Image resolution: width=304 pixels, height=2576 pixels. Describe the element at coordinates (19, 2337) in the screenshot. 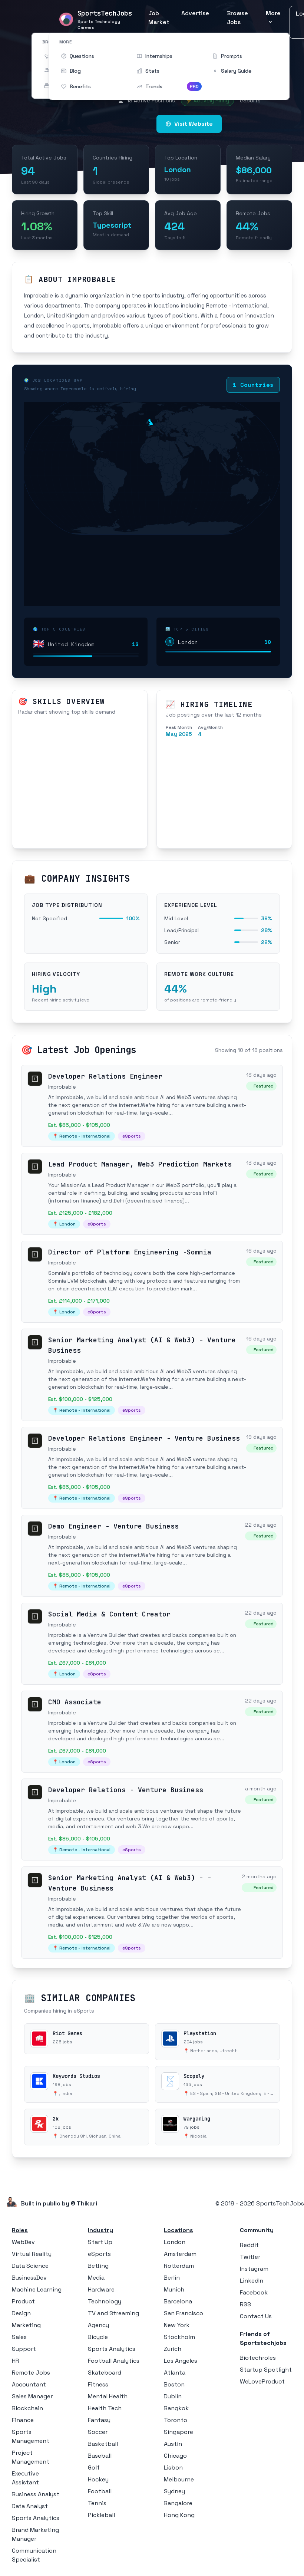

I see `Sales` at that location.